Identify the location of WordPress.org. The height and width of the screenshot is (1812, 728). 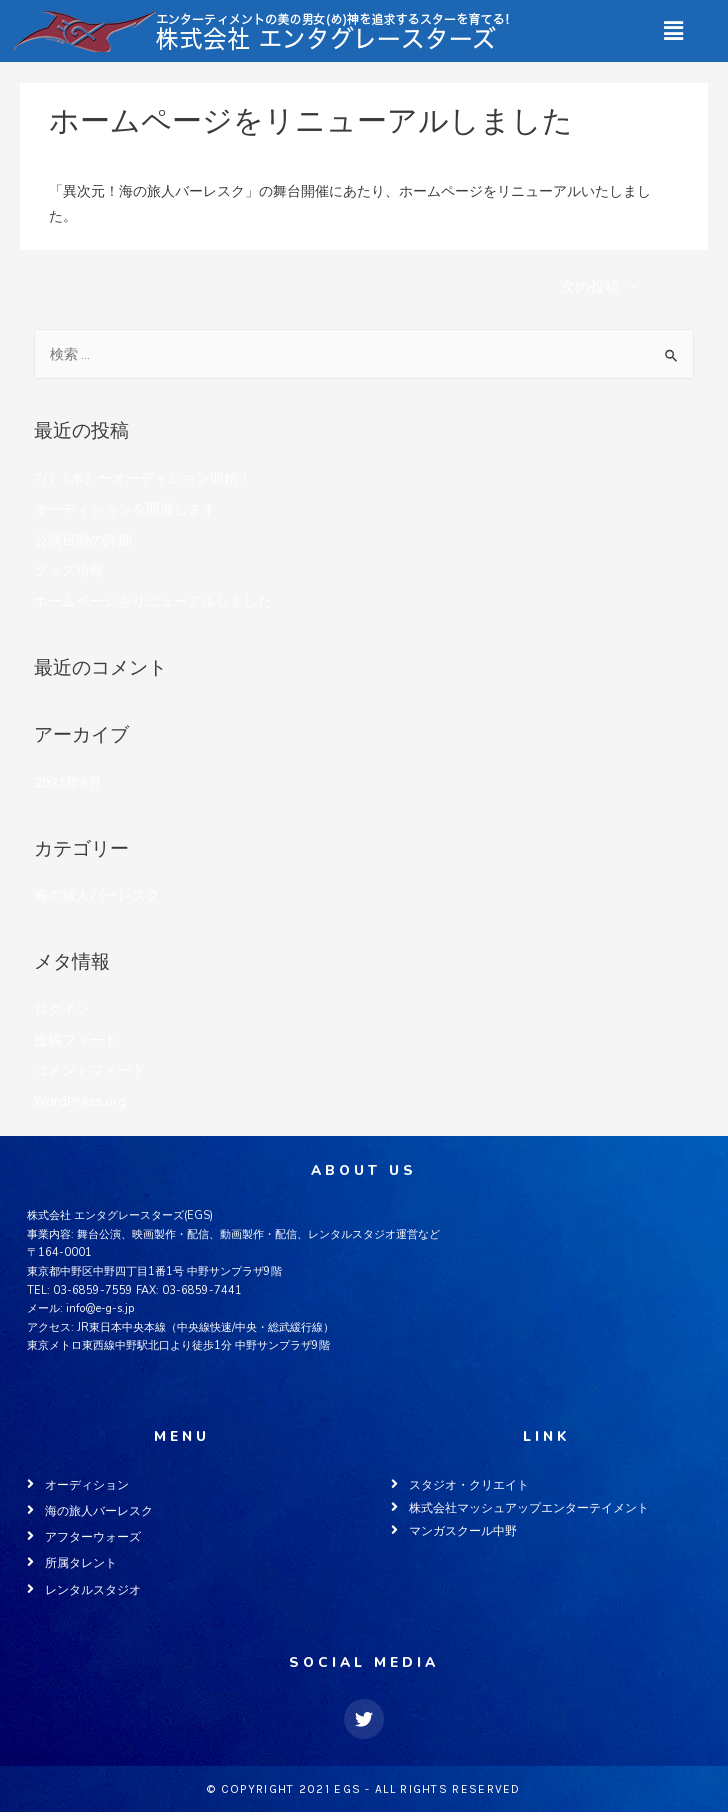
(80, 1101).